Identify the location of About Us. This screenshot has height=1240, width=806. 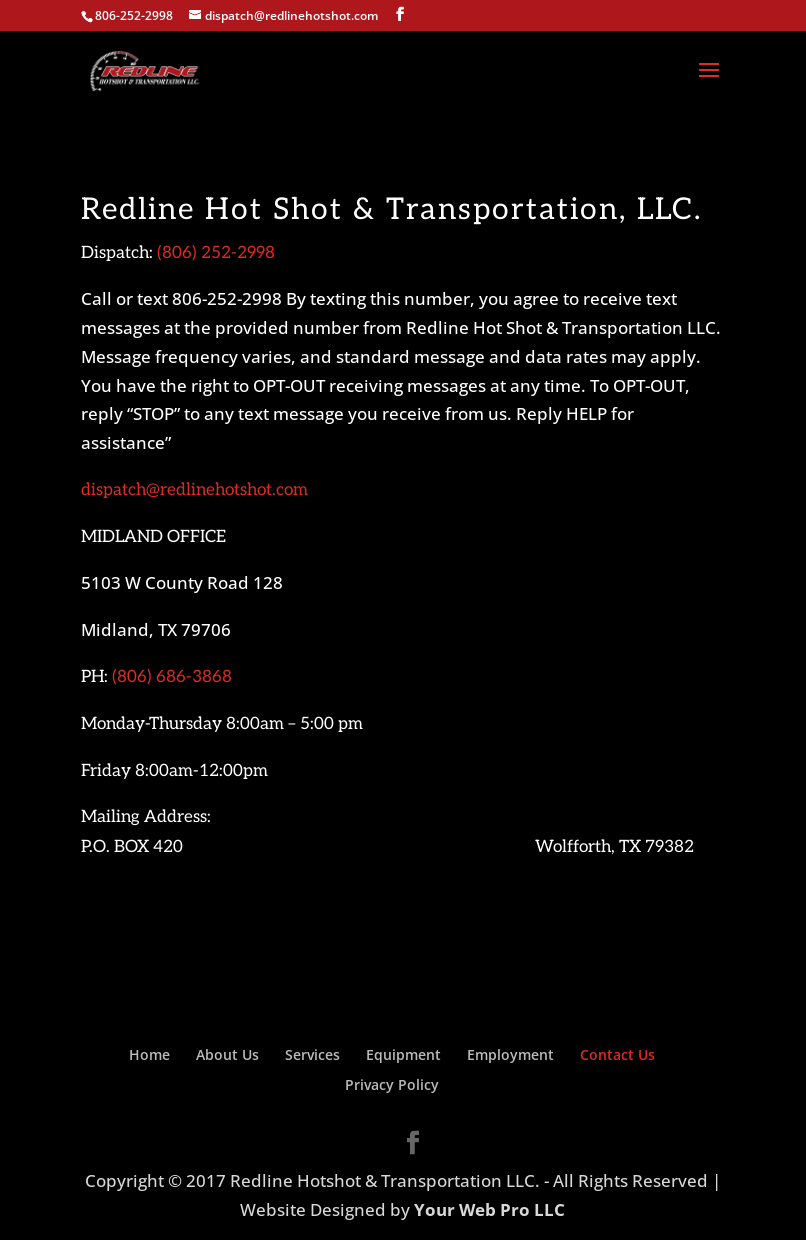
(227, 1054).